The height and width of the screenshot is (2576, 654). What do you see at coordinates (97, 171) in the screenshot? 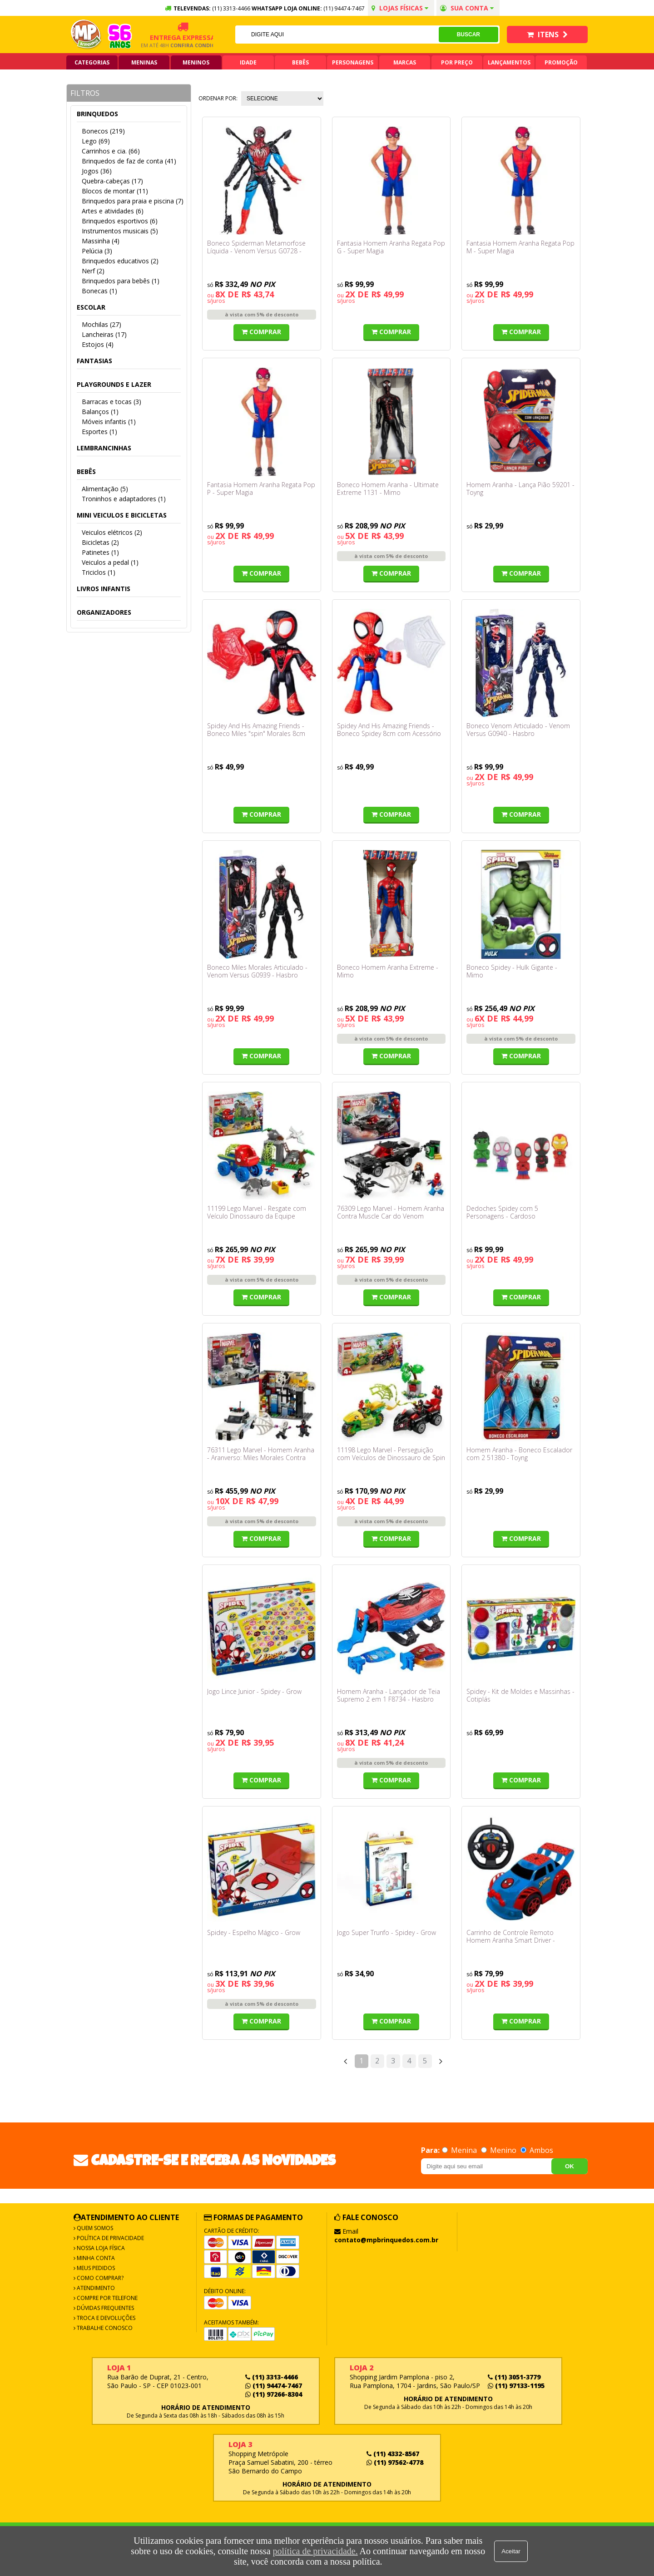
I see `Jogos (36)` at bounding box center [97, 171].